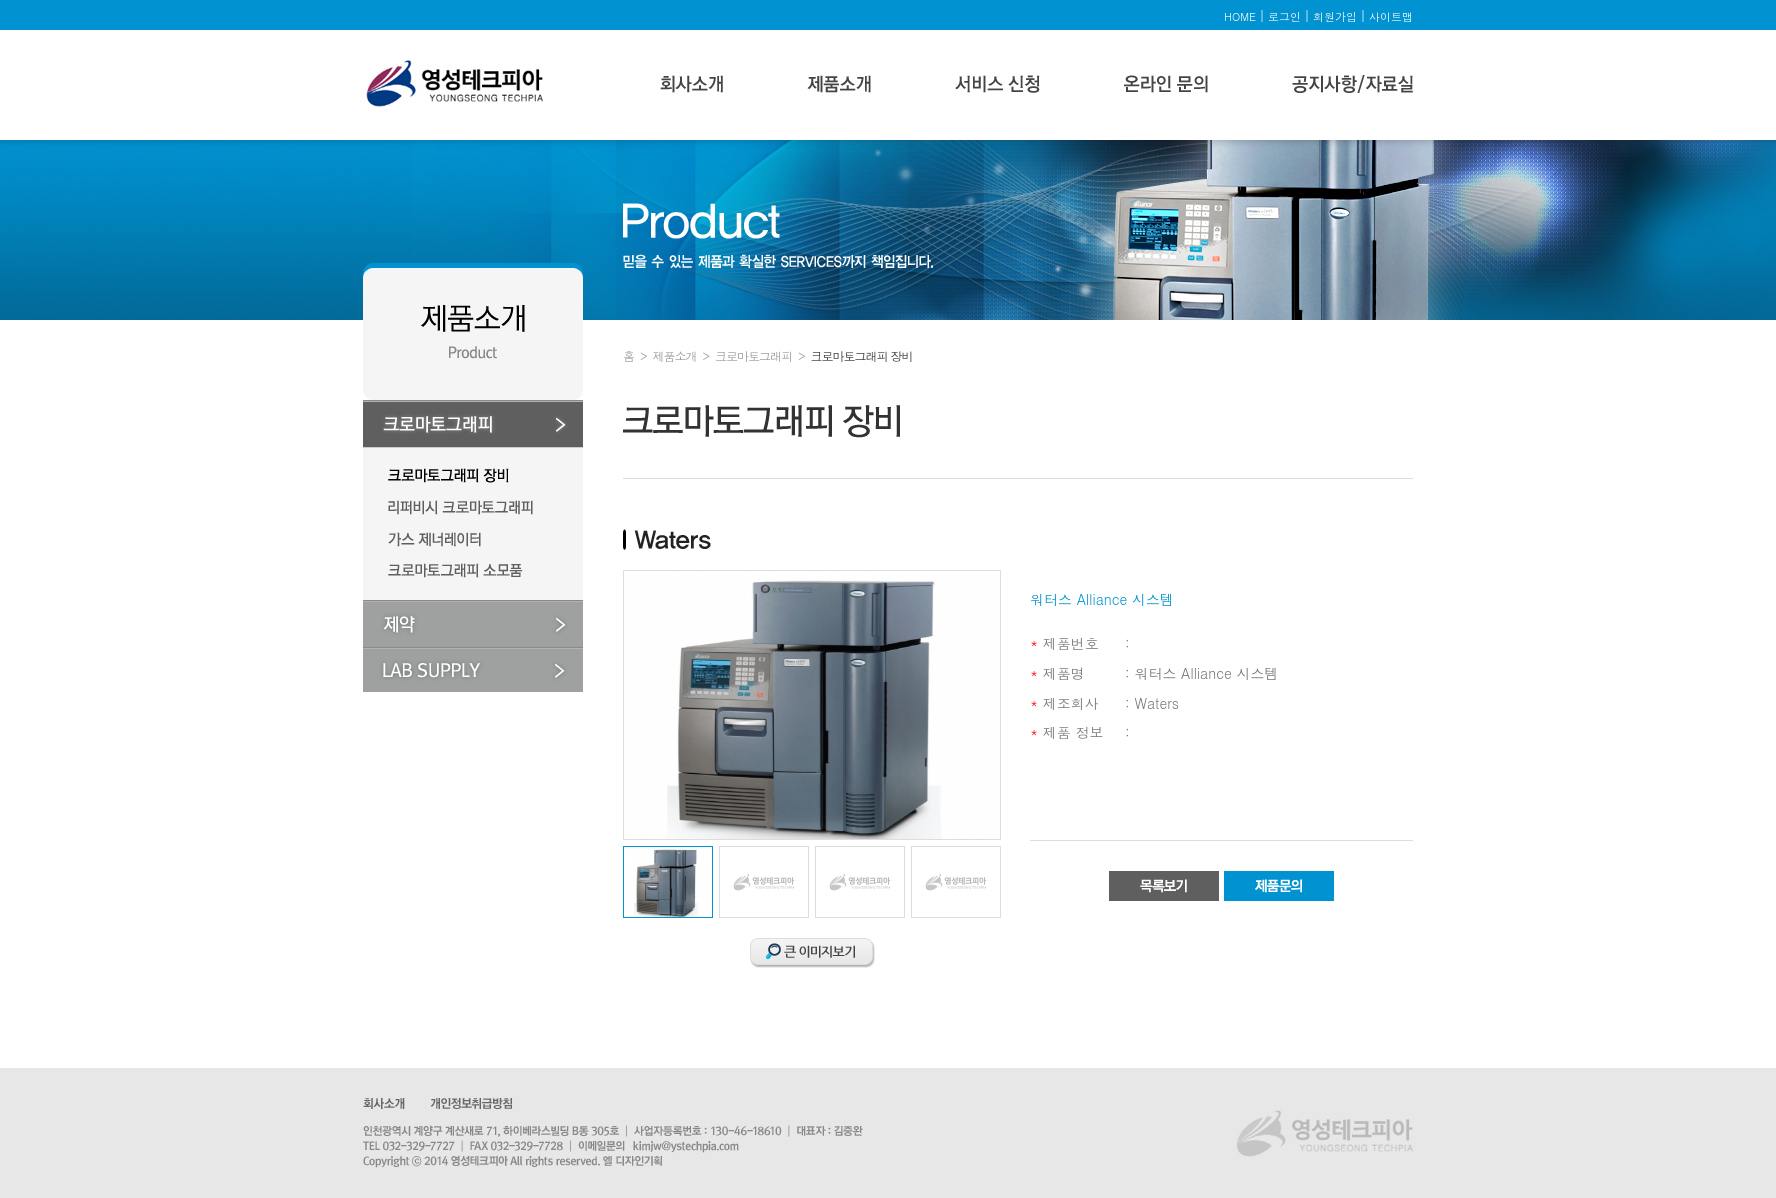 Image resolution: width=1776 pixels, height=1198 pixels. What do you see at coordinates (1391, 16) in the screenshot?
I see `사이트맵` at bounding box center [1391, 16].